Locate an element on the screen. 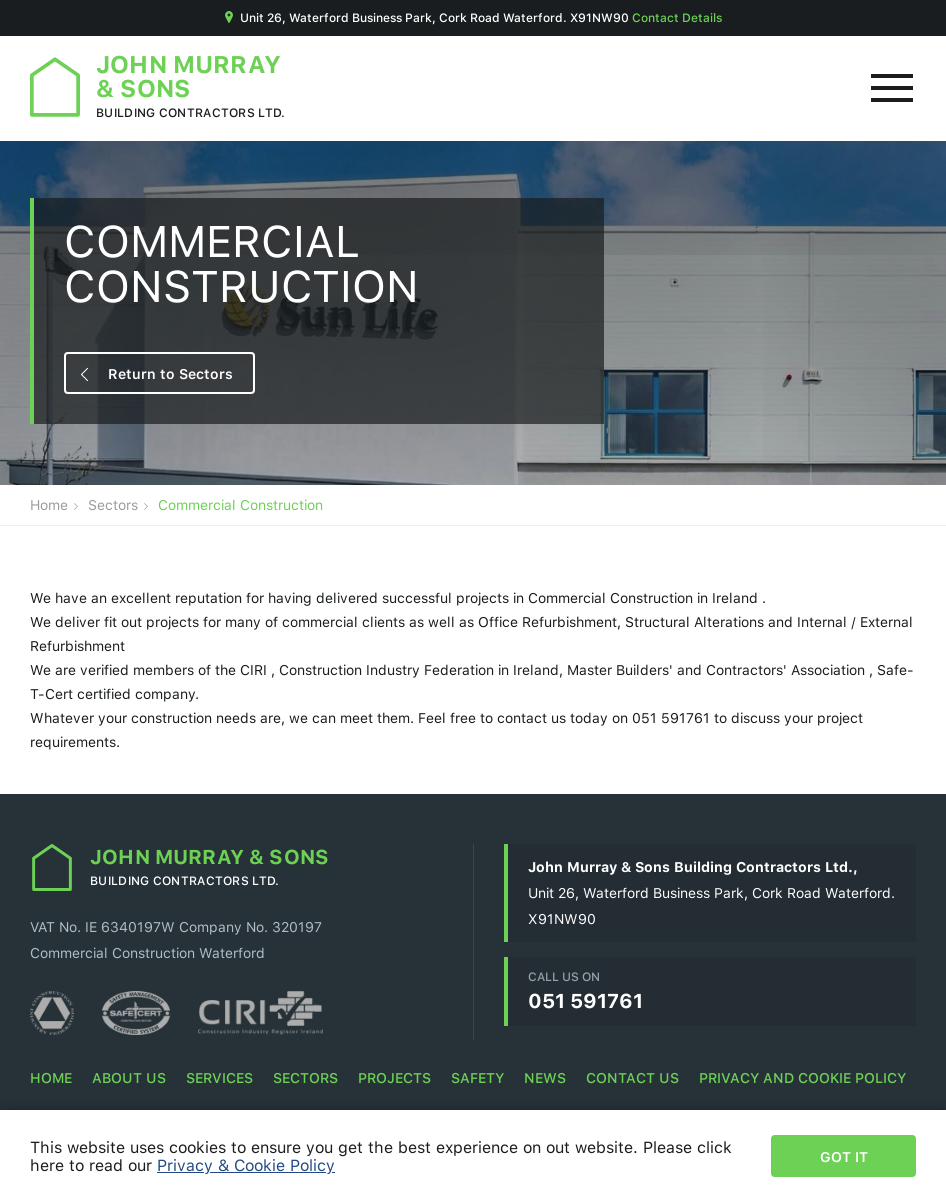  Contact Us is located at coordinates (632, 1077).